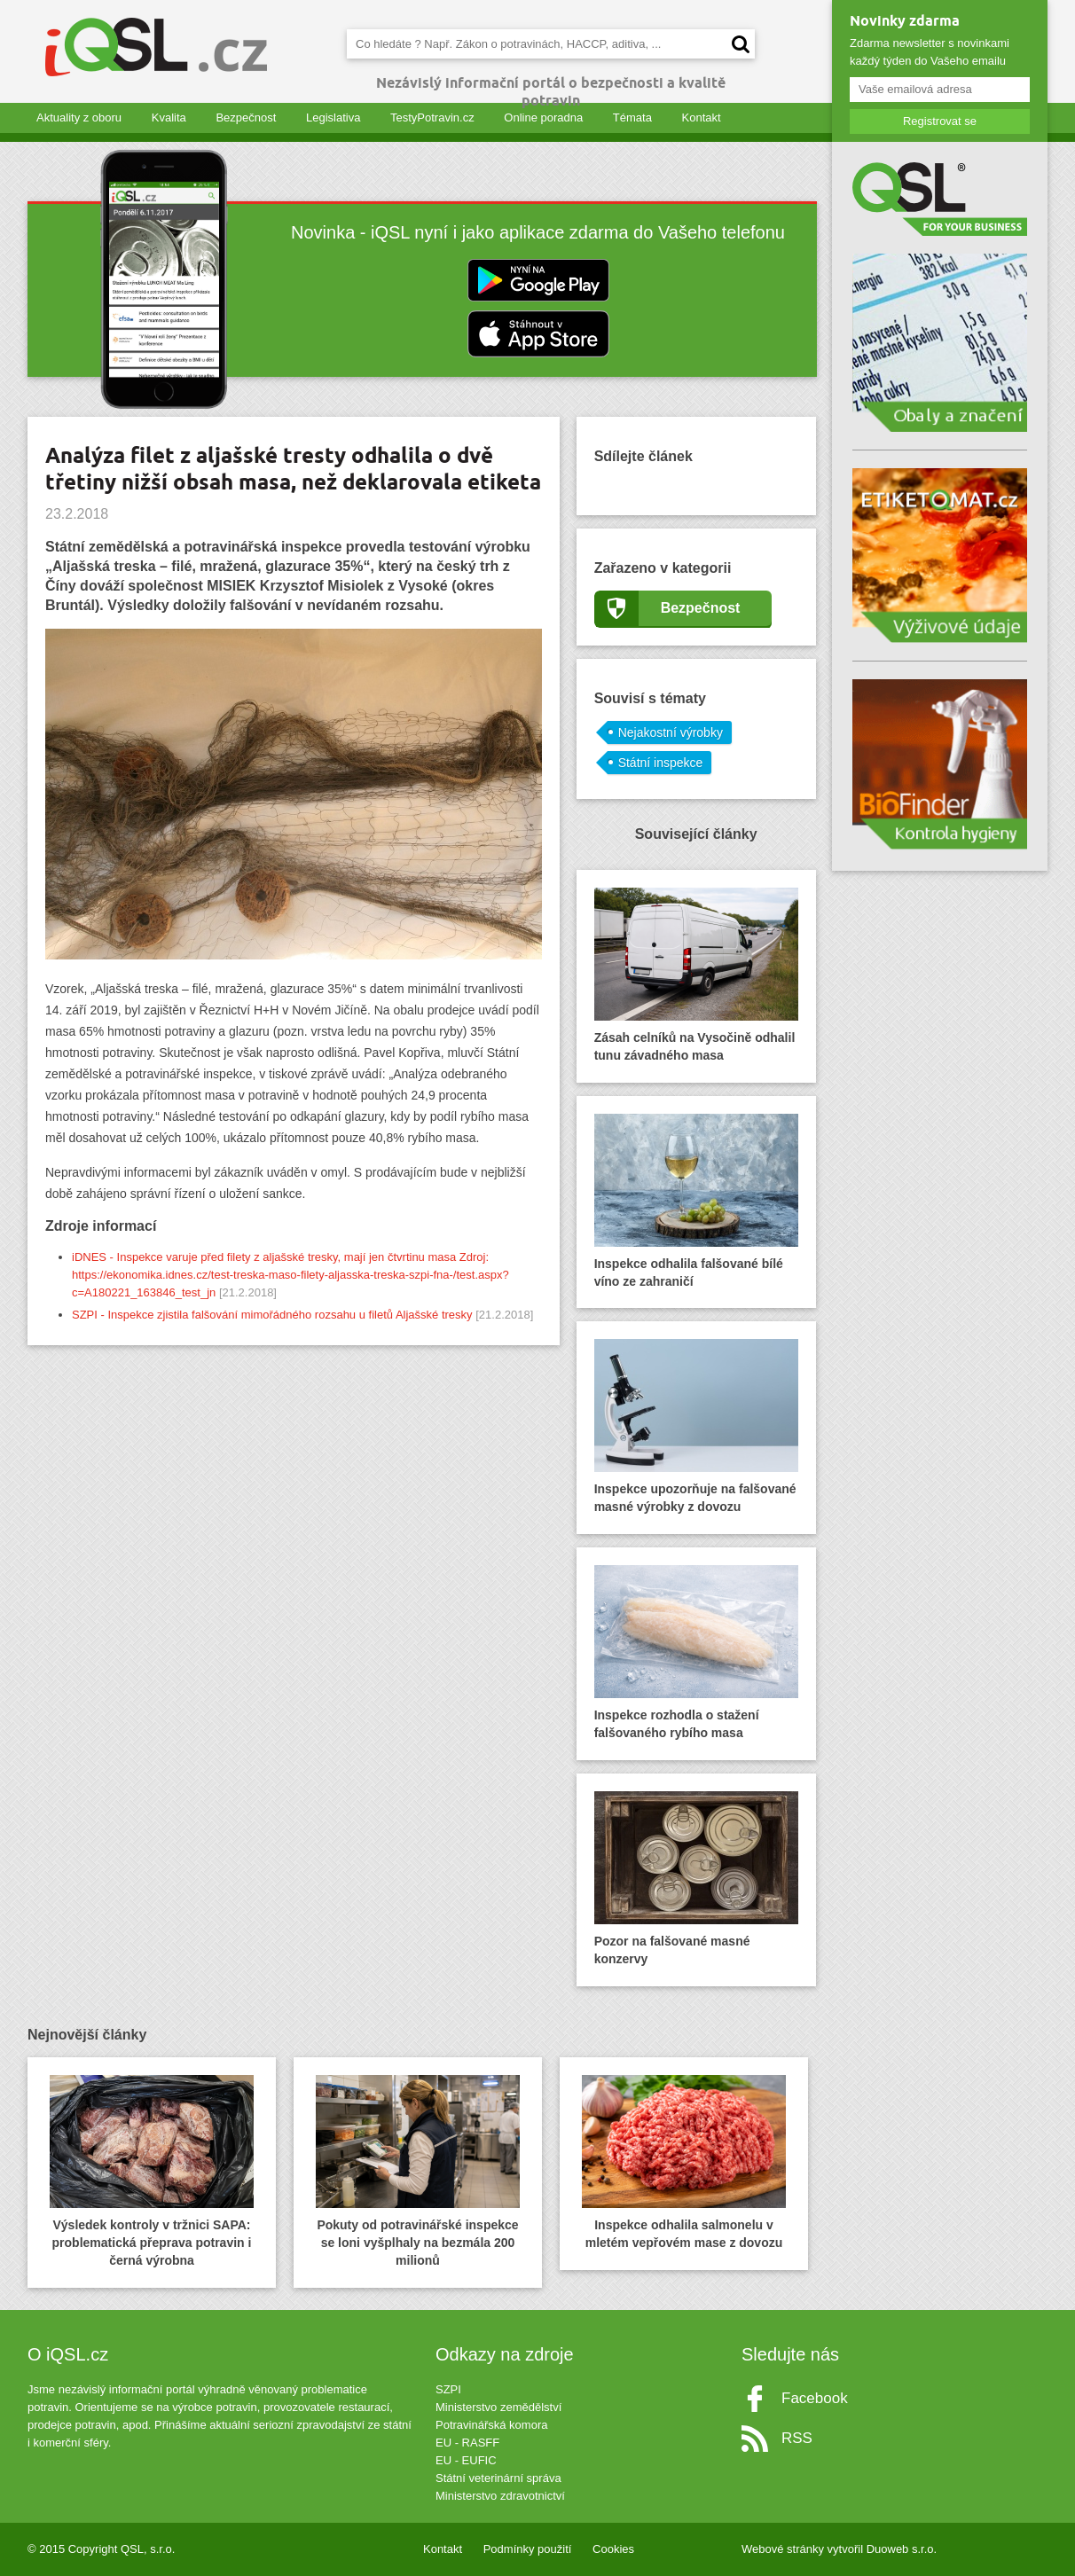 This screenshot has width=1075, height=2576. I want to click on Inspekce rozhodla o stažení falšovaného rybího masa, so click(696, 1652).